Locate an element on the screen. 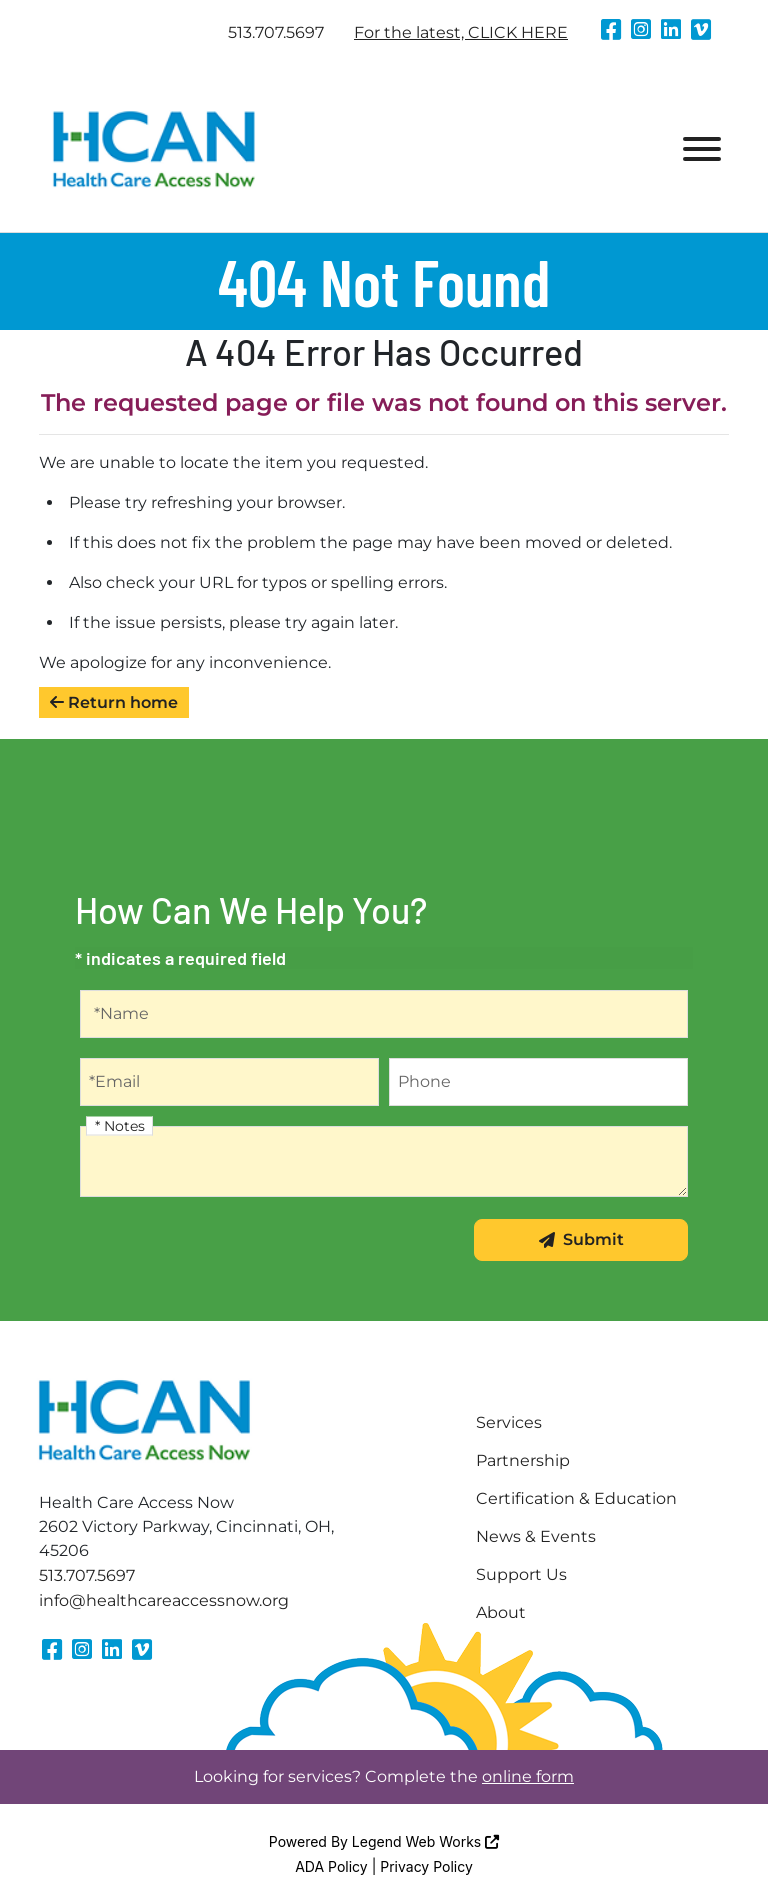 The height and width of the screenshot is (1904, 768). News & Events is located at coordinates (536, 1536).